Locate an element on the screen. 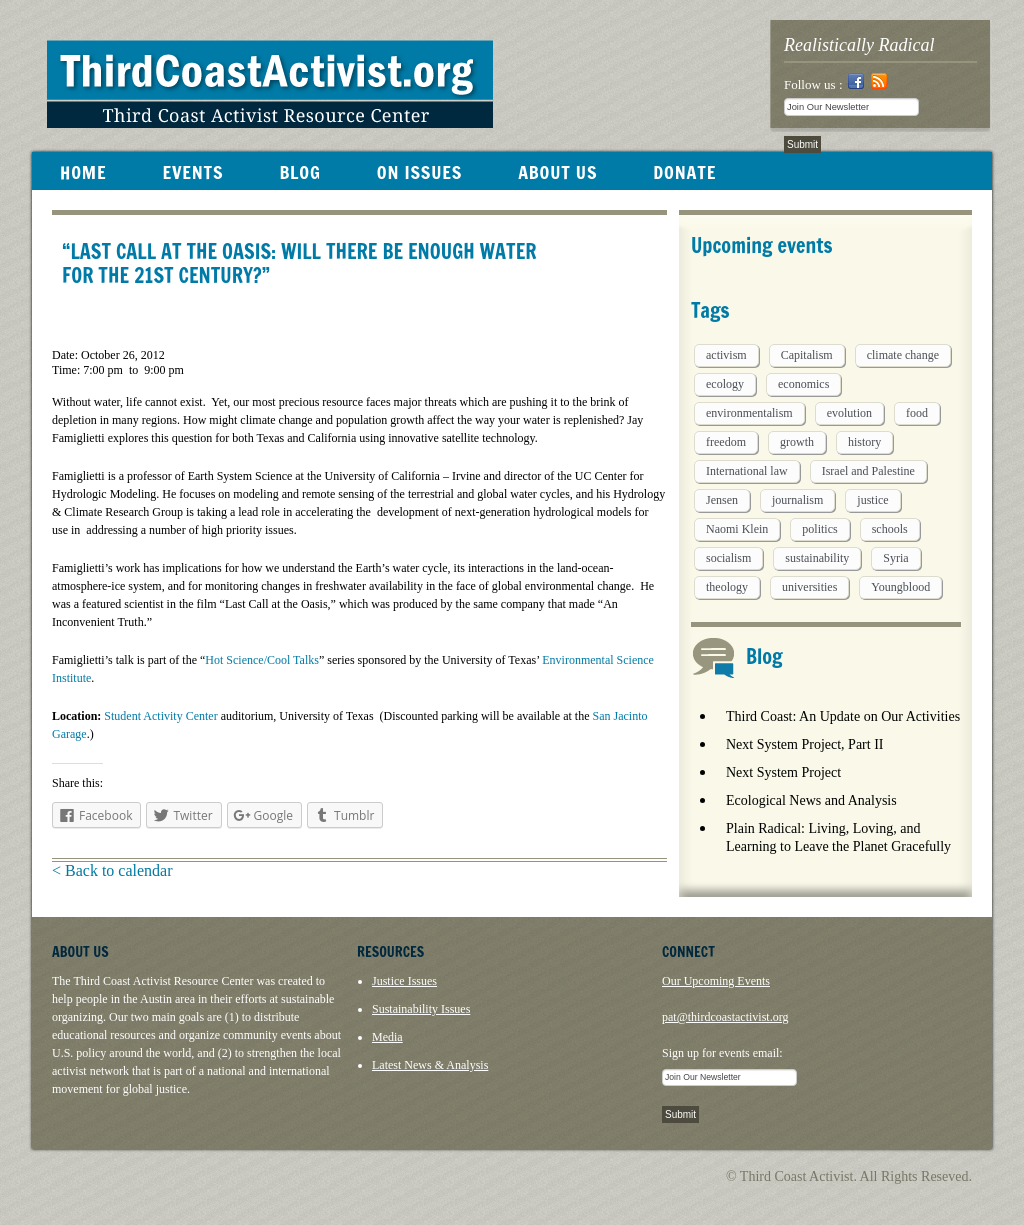  justice [justice (1 item)] is located at coordinates (872, 500).